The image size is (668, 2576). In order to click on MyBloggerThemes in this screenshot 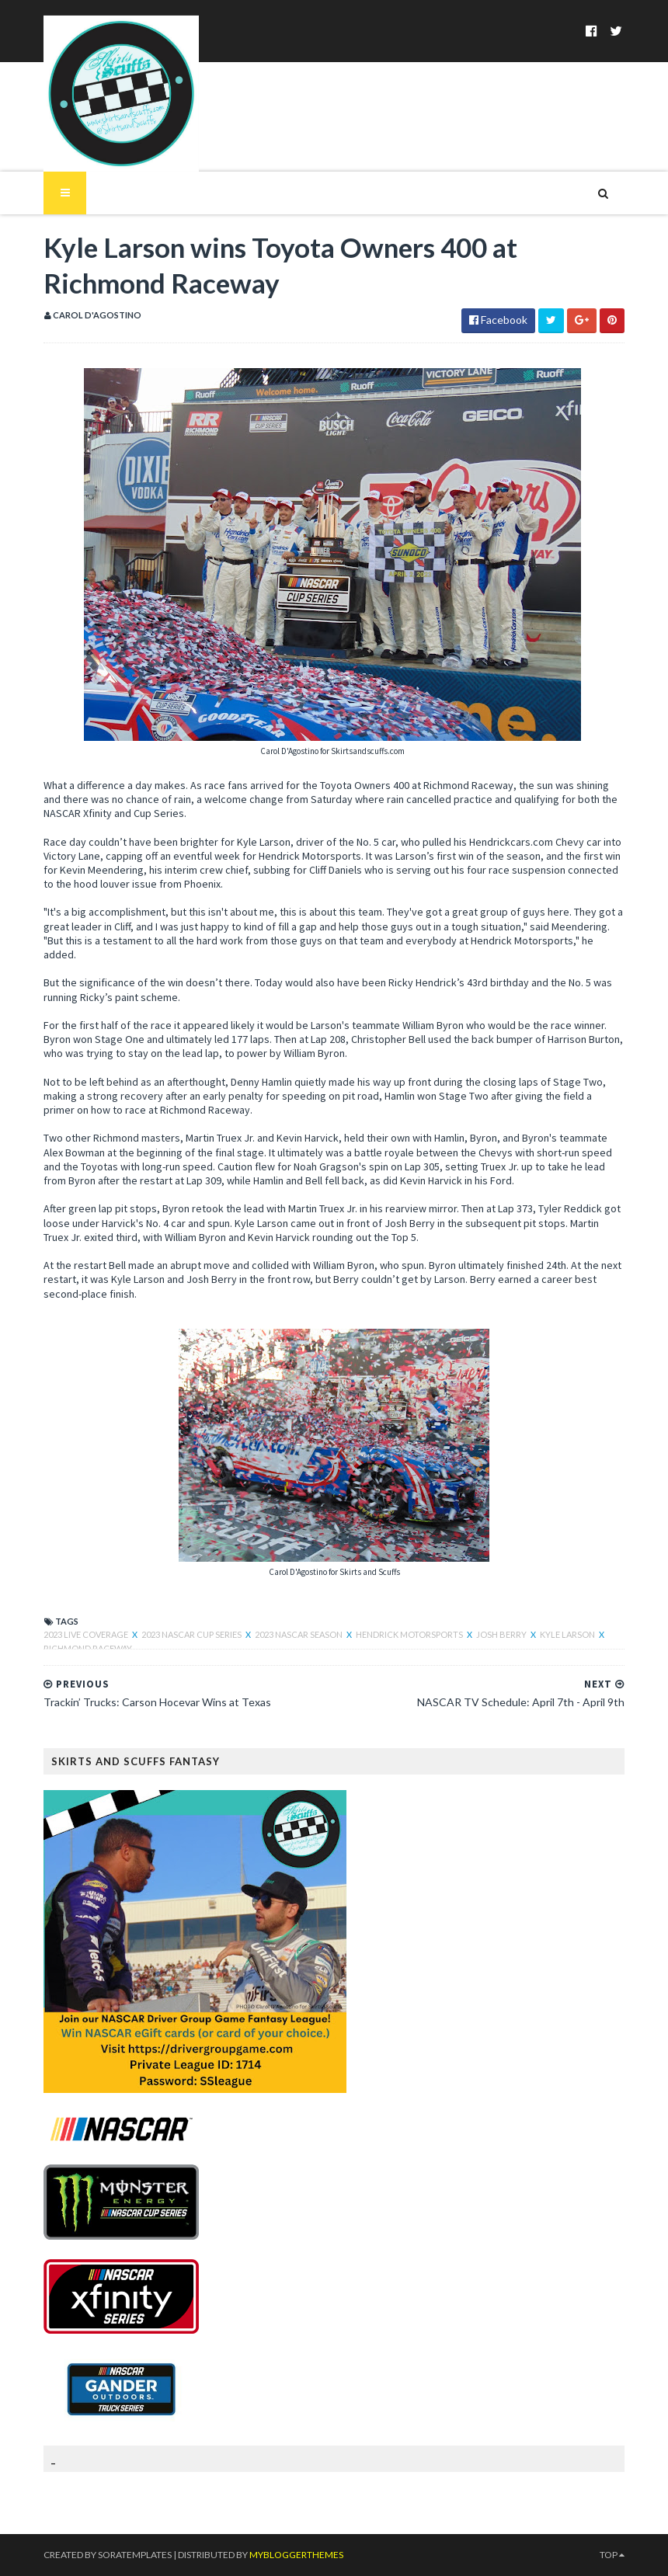, I will do `click(296, 2554)`.